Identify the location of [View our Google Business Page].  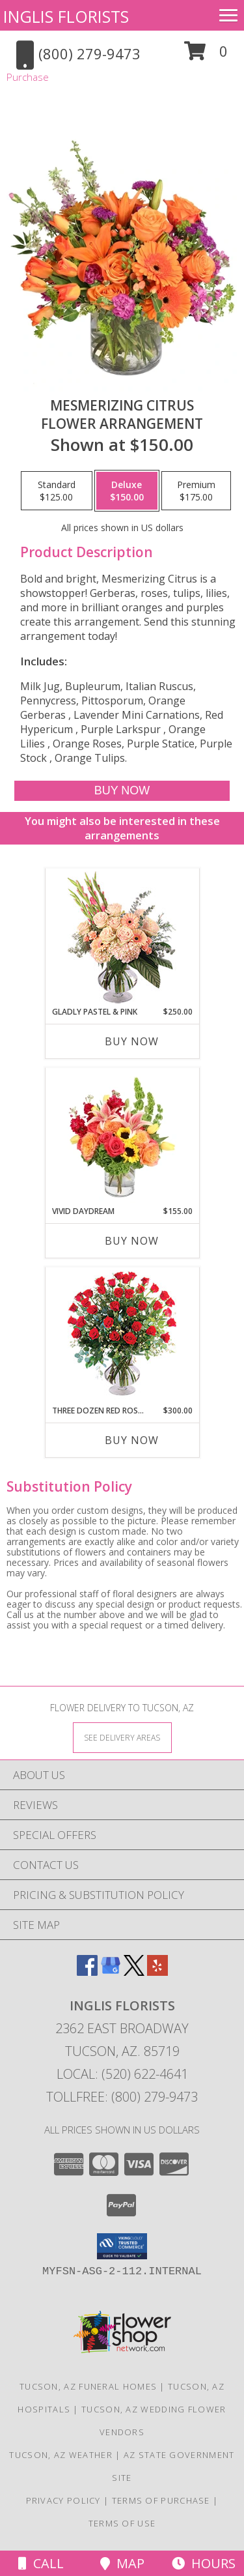
(110, 1971).